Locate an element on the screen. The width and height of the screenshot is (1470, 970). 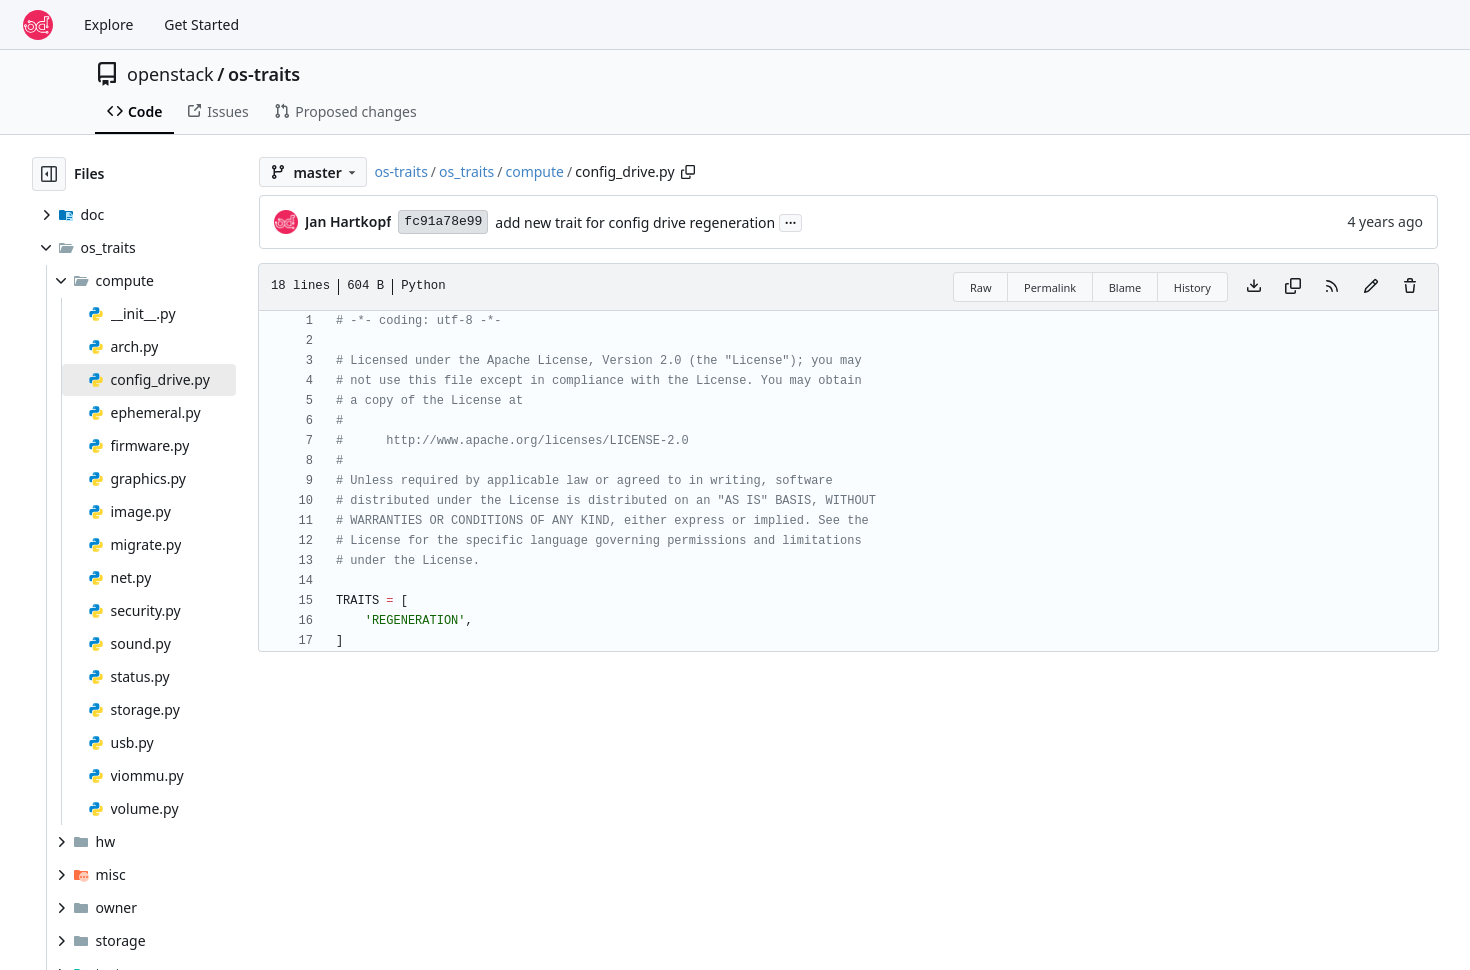
[Copy content] is located at coordinates (1293, 287).